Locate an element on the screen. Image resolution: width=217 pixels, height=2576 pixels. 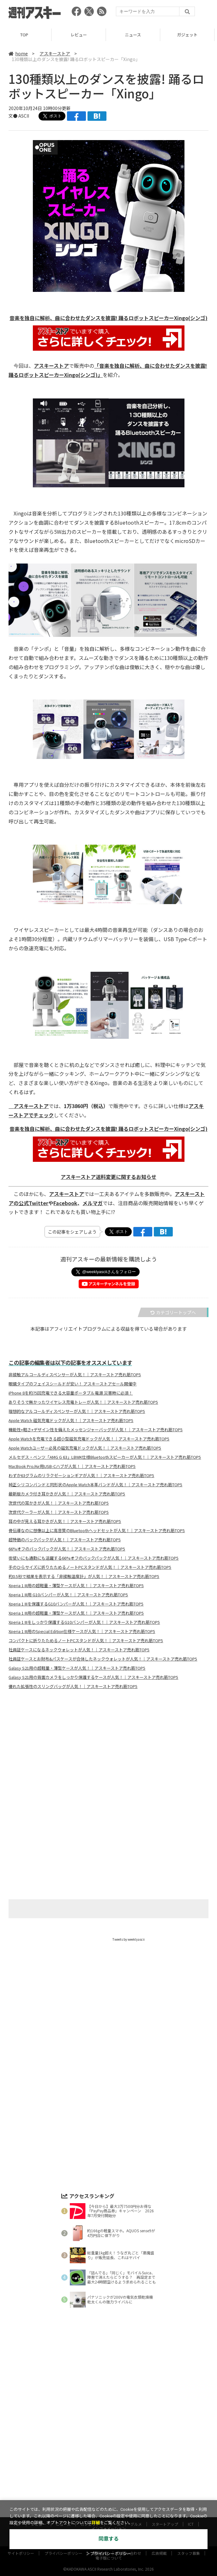
優れた拡張性のスリングバッグが人気！｜アスキーストア売れ筋TOP5 is located at coordinates (73, 1686).